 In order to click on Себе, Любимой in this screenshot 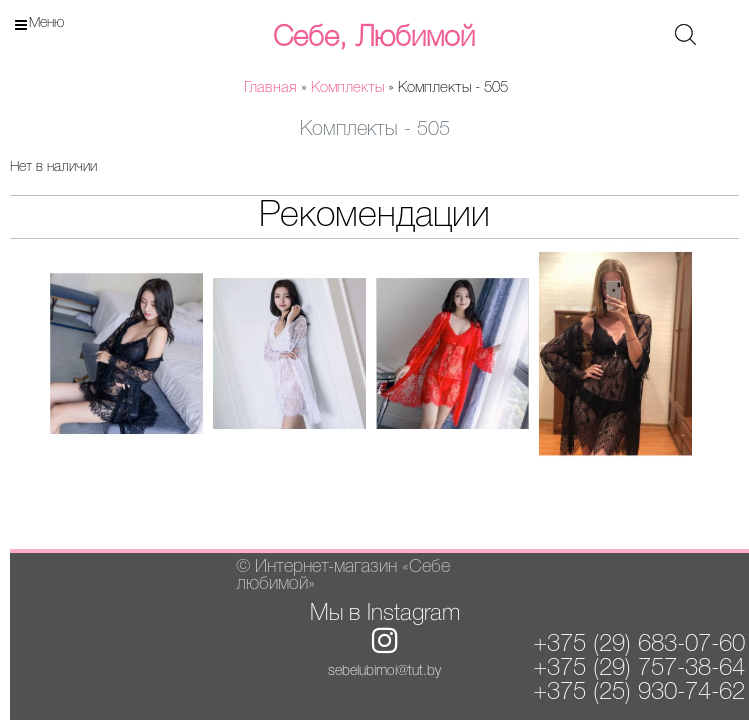, I will do `click(374, 38)`.